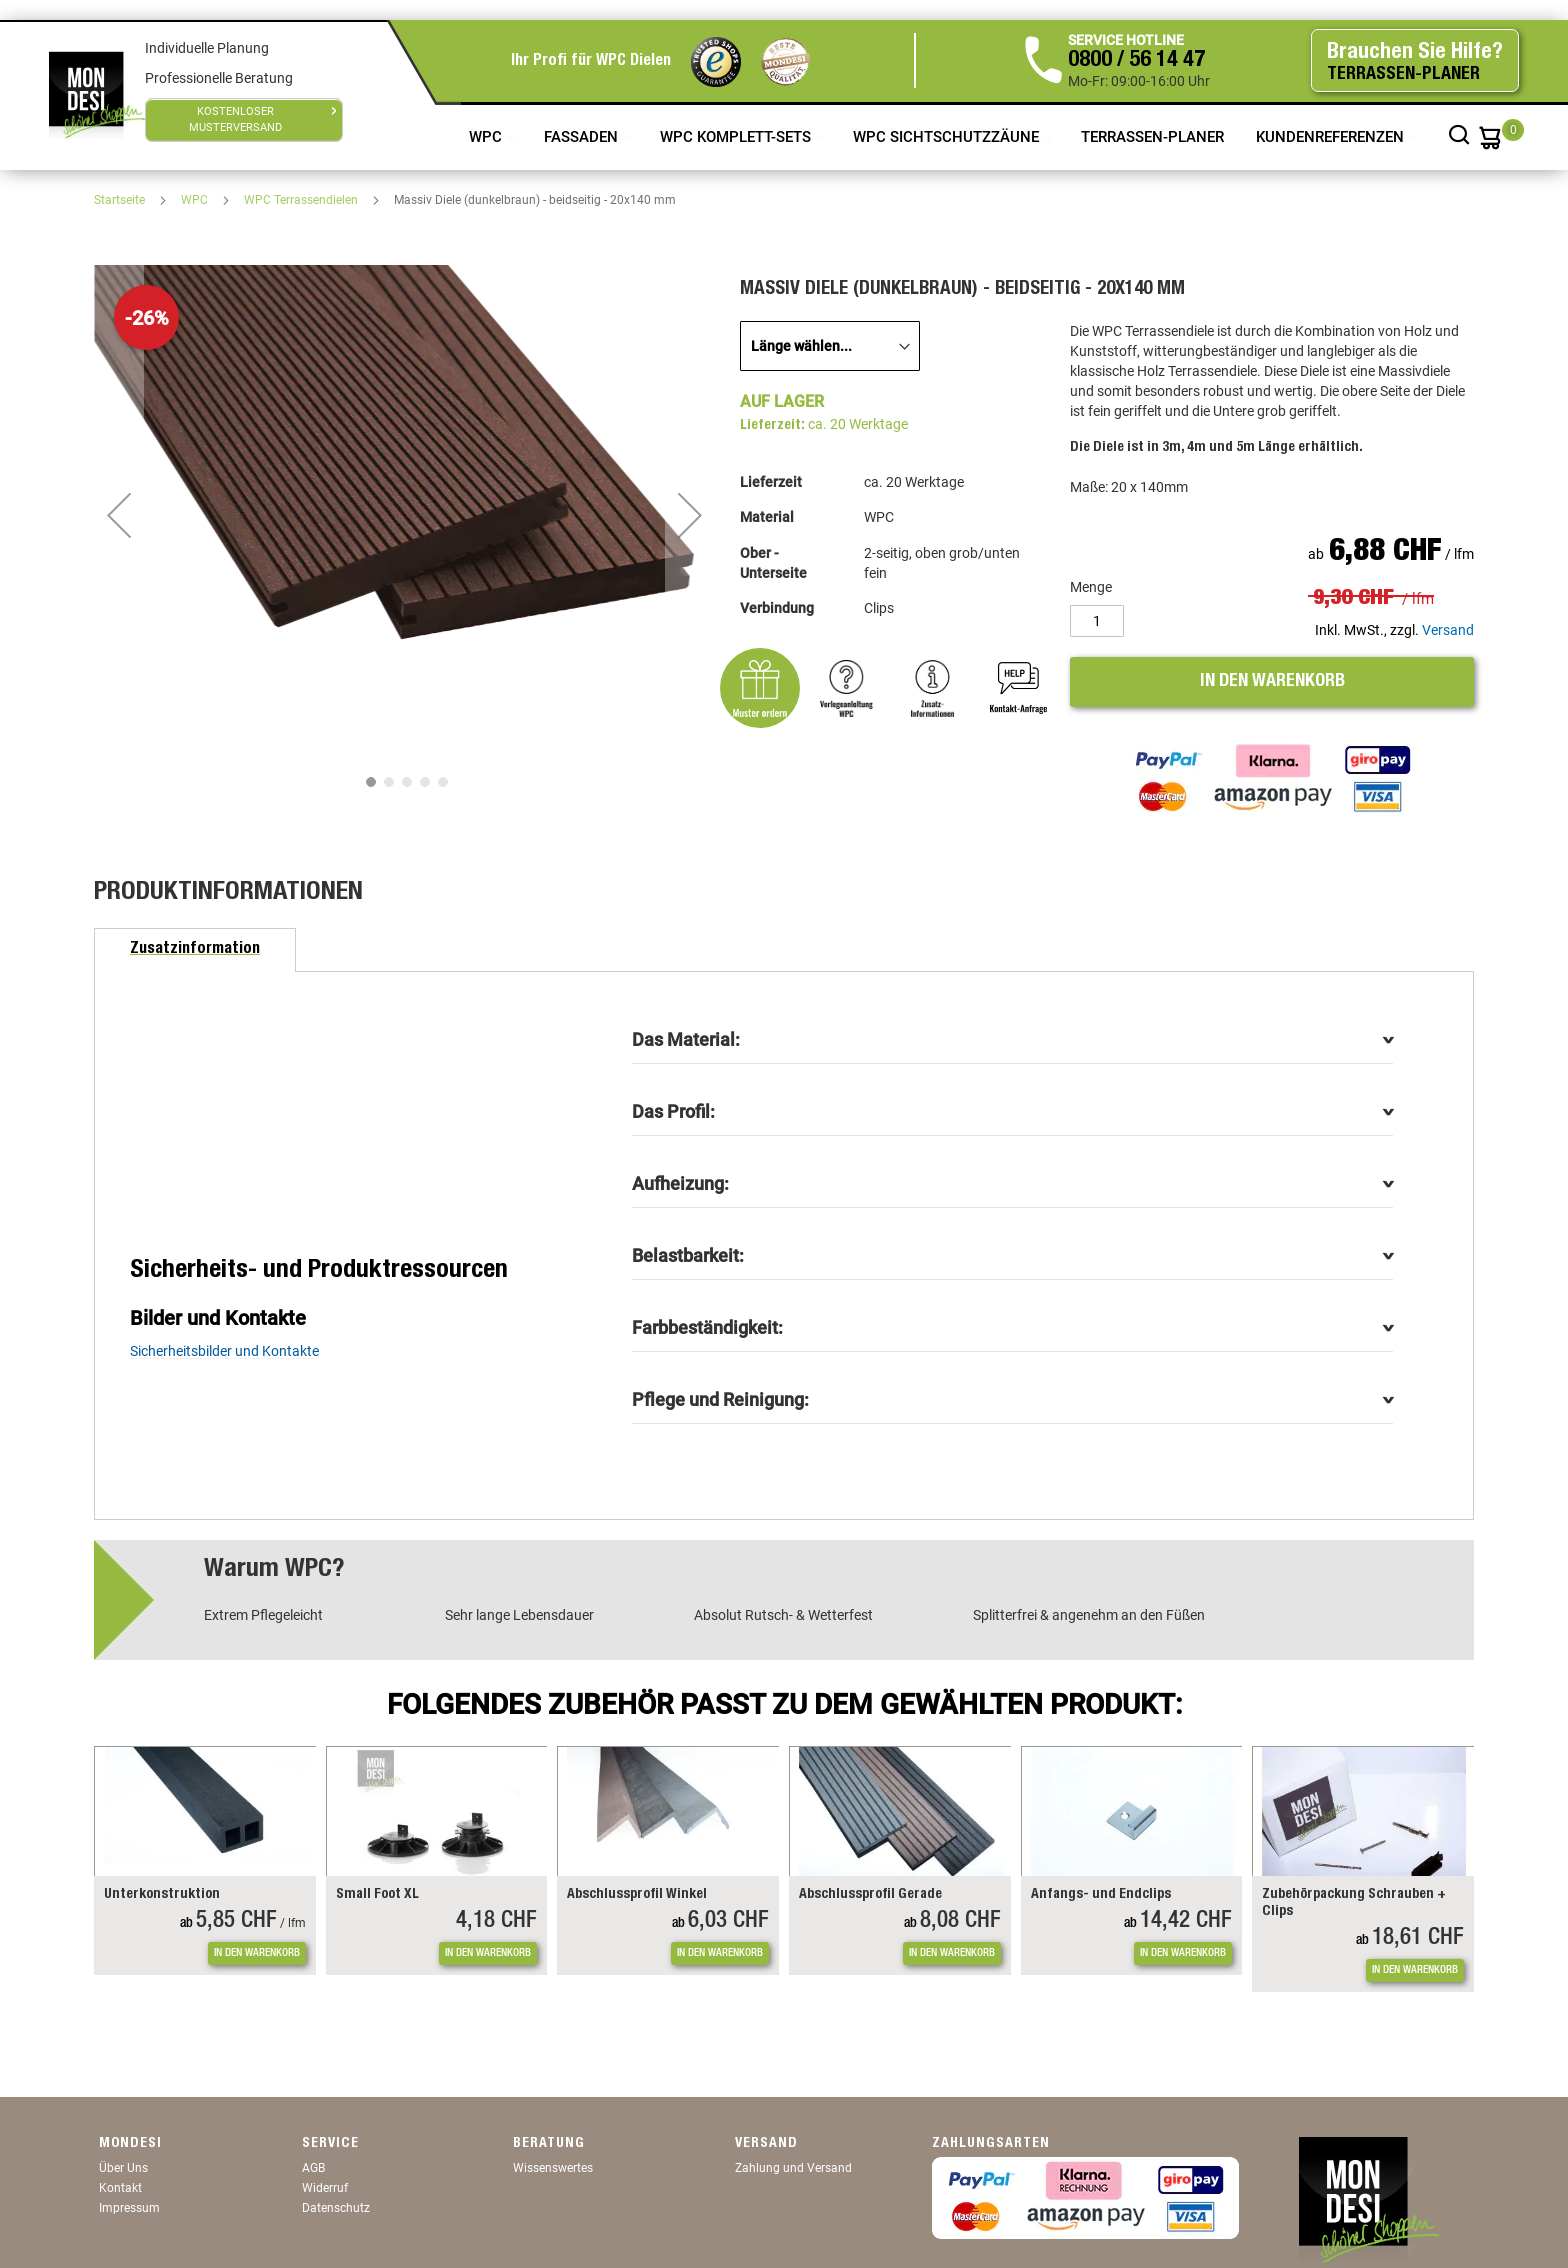 The image size is (1568, 2268). I want to click on Unterkonstruktion, so click(162, 1895).